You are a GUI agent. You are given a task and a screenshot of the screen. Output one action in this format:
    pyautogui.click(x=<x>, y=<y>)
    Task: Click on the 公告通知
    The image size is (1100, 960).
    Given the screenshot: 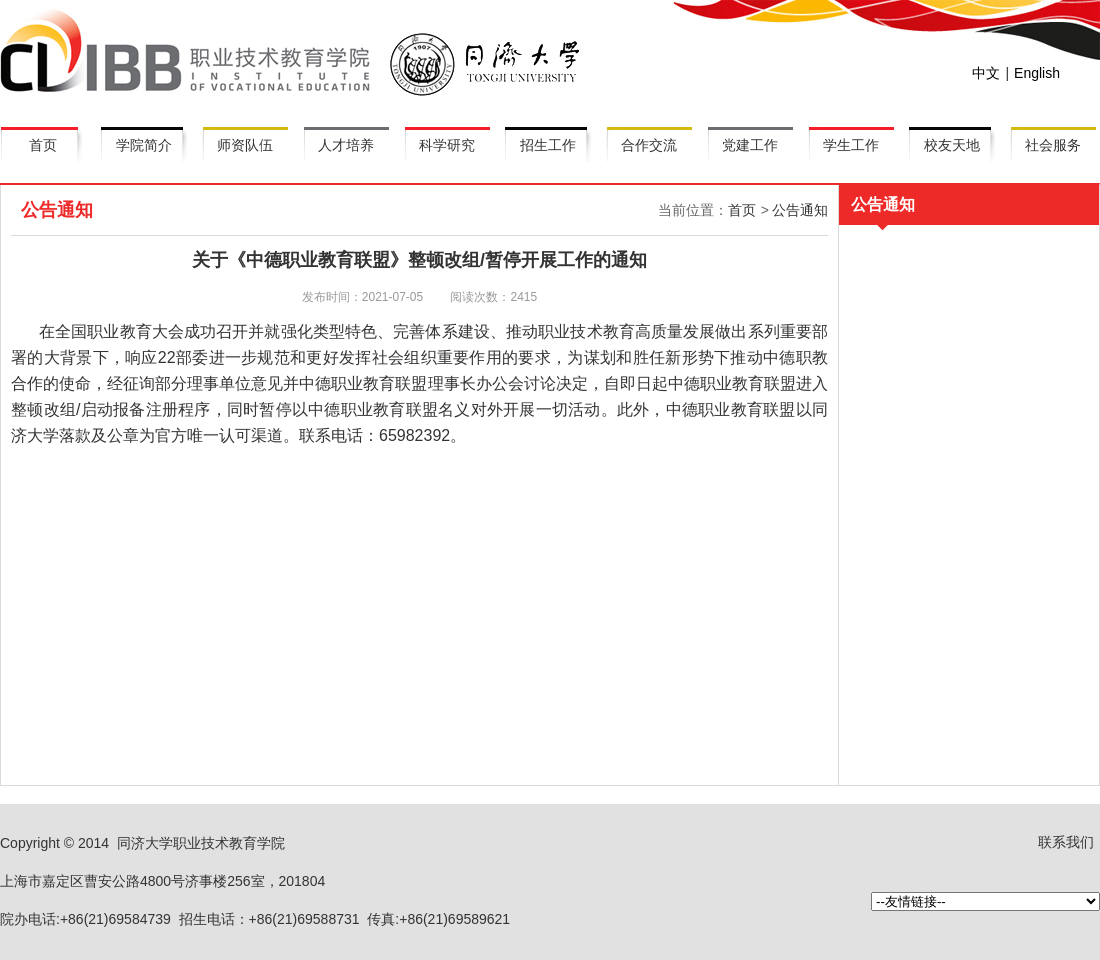 What is the action you would take?
    pyautogui.click(x=800, y=210)
    